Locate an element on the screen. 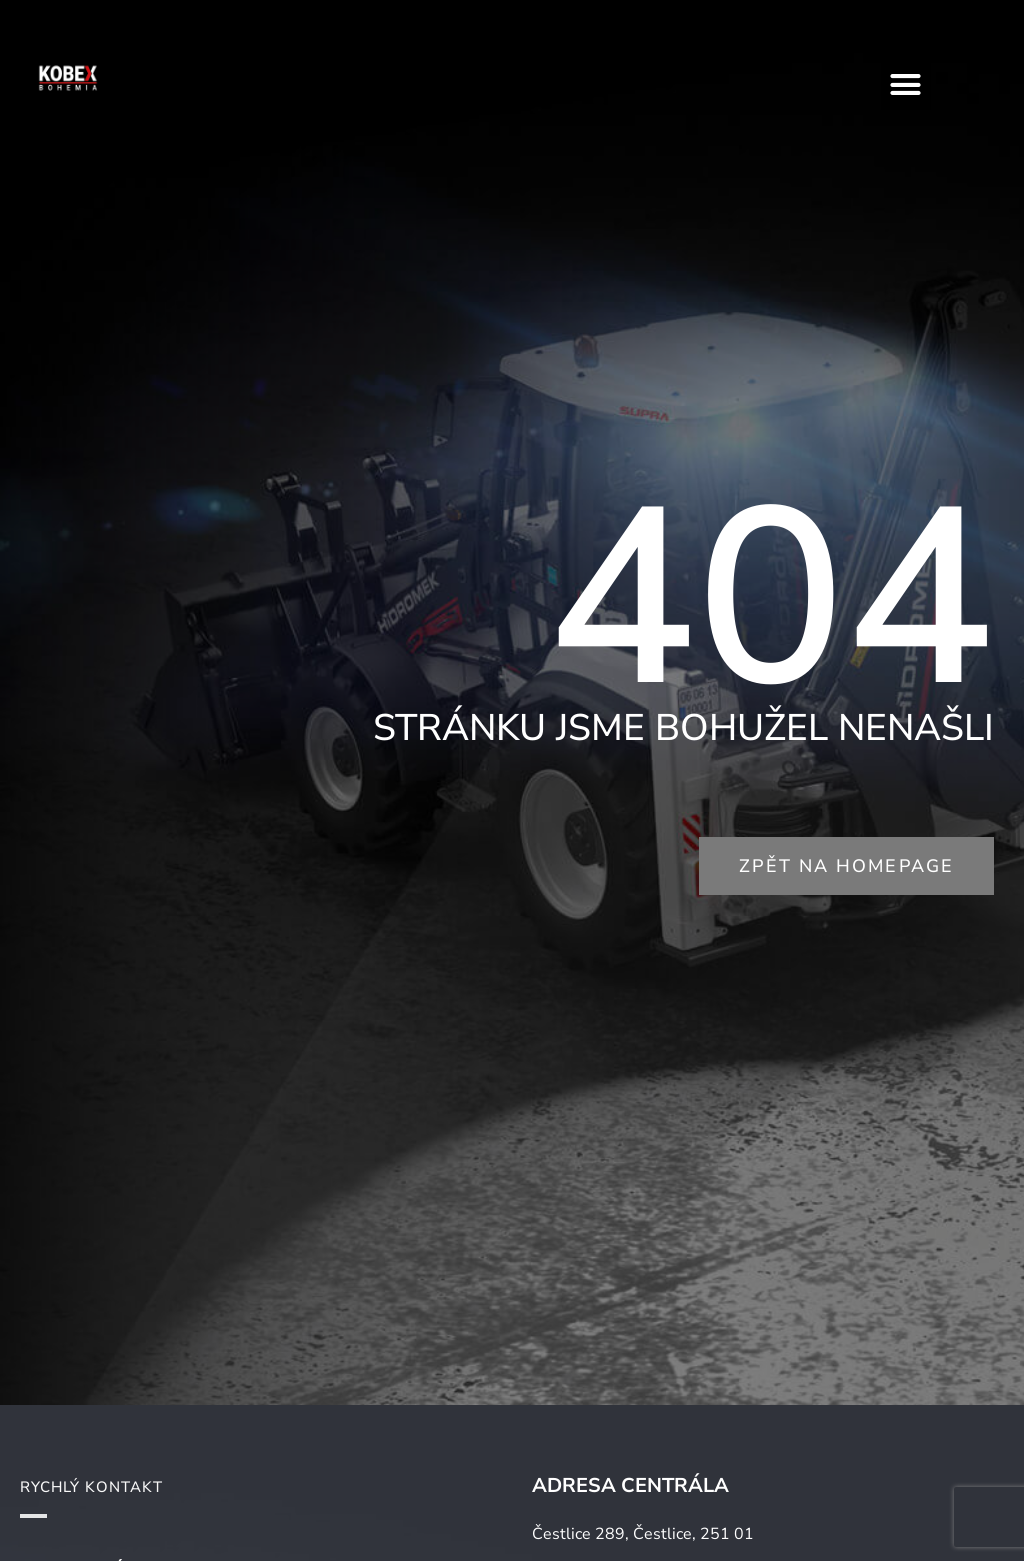 The width and height of the screenshot is (1024, 1561). Čestlice 289, Čestlice, 251 01 is located at coordinates (643, 1534).